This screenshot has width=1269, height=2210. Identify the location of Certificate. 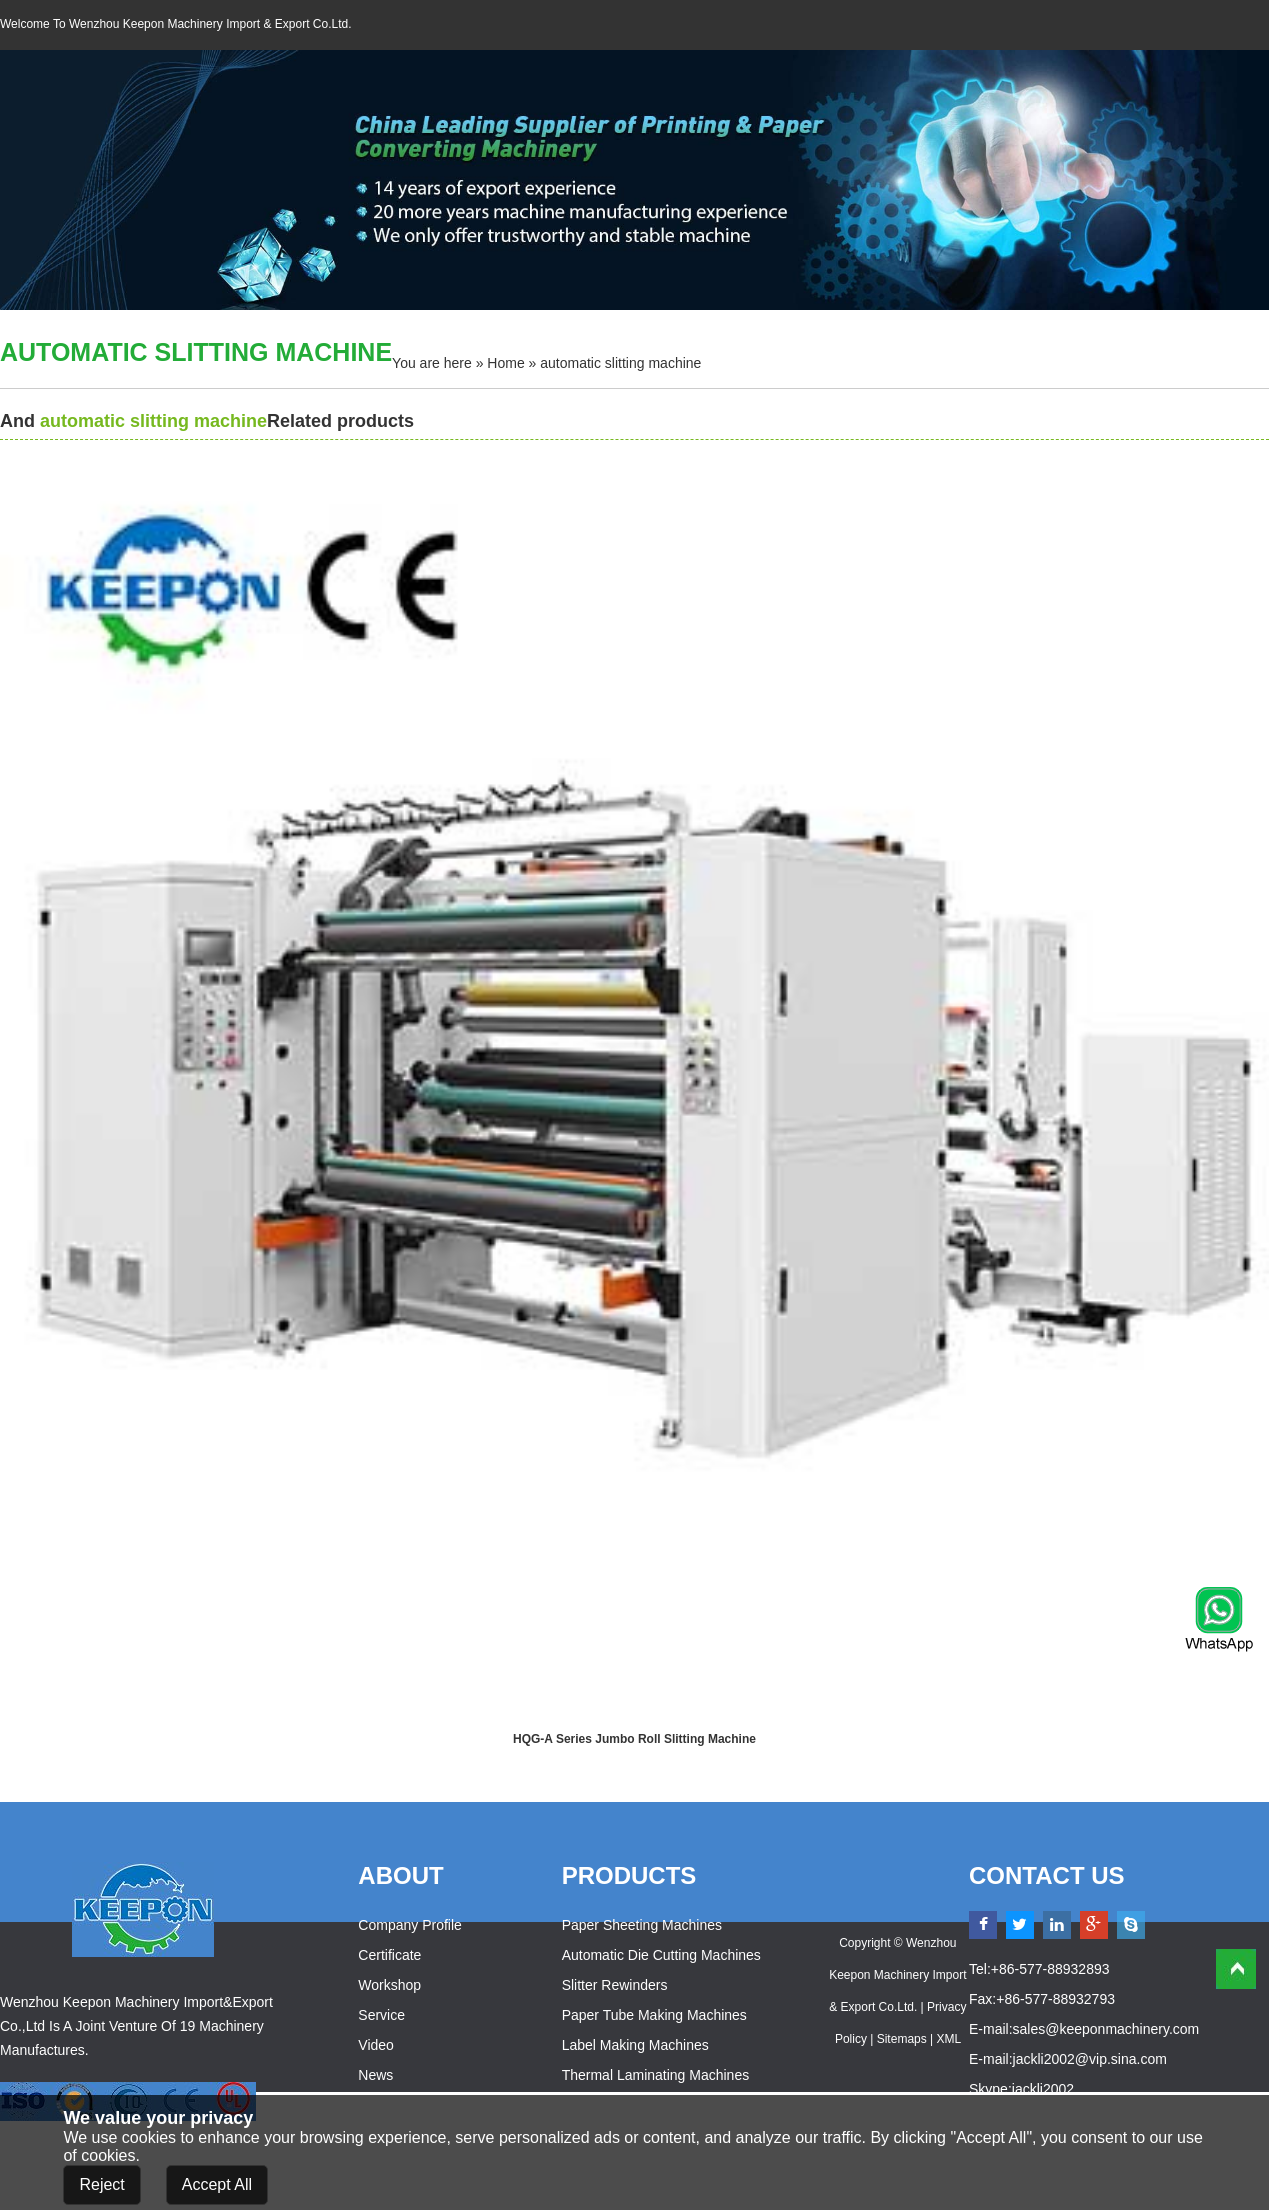
(389, 1955).